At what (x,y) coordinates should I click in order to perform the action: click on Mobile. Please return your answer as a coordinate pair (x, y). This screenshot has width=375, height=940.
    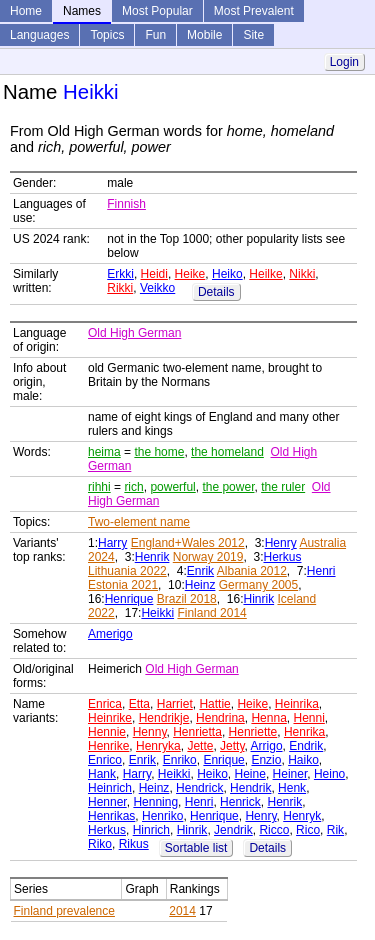
    Looking at the image, I should click on (204, 35).